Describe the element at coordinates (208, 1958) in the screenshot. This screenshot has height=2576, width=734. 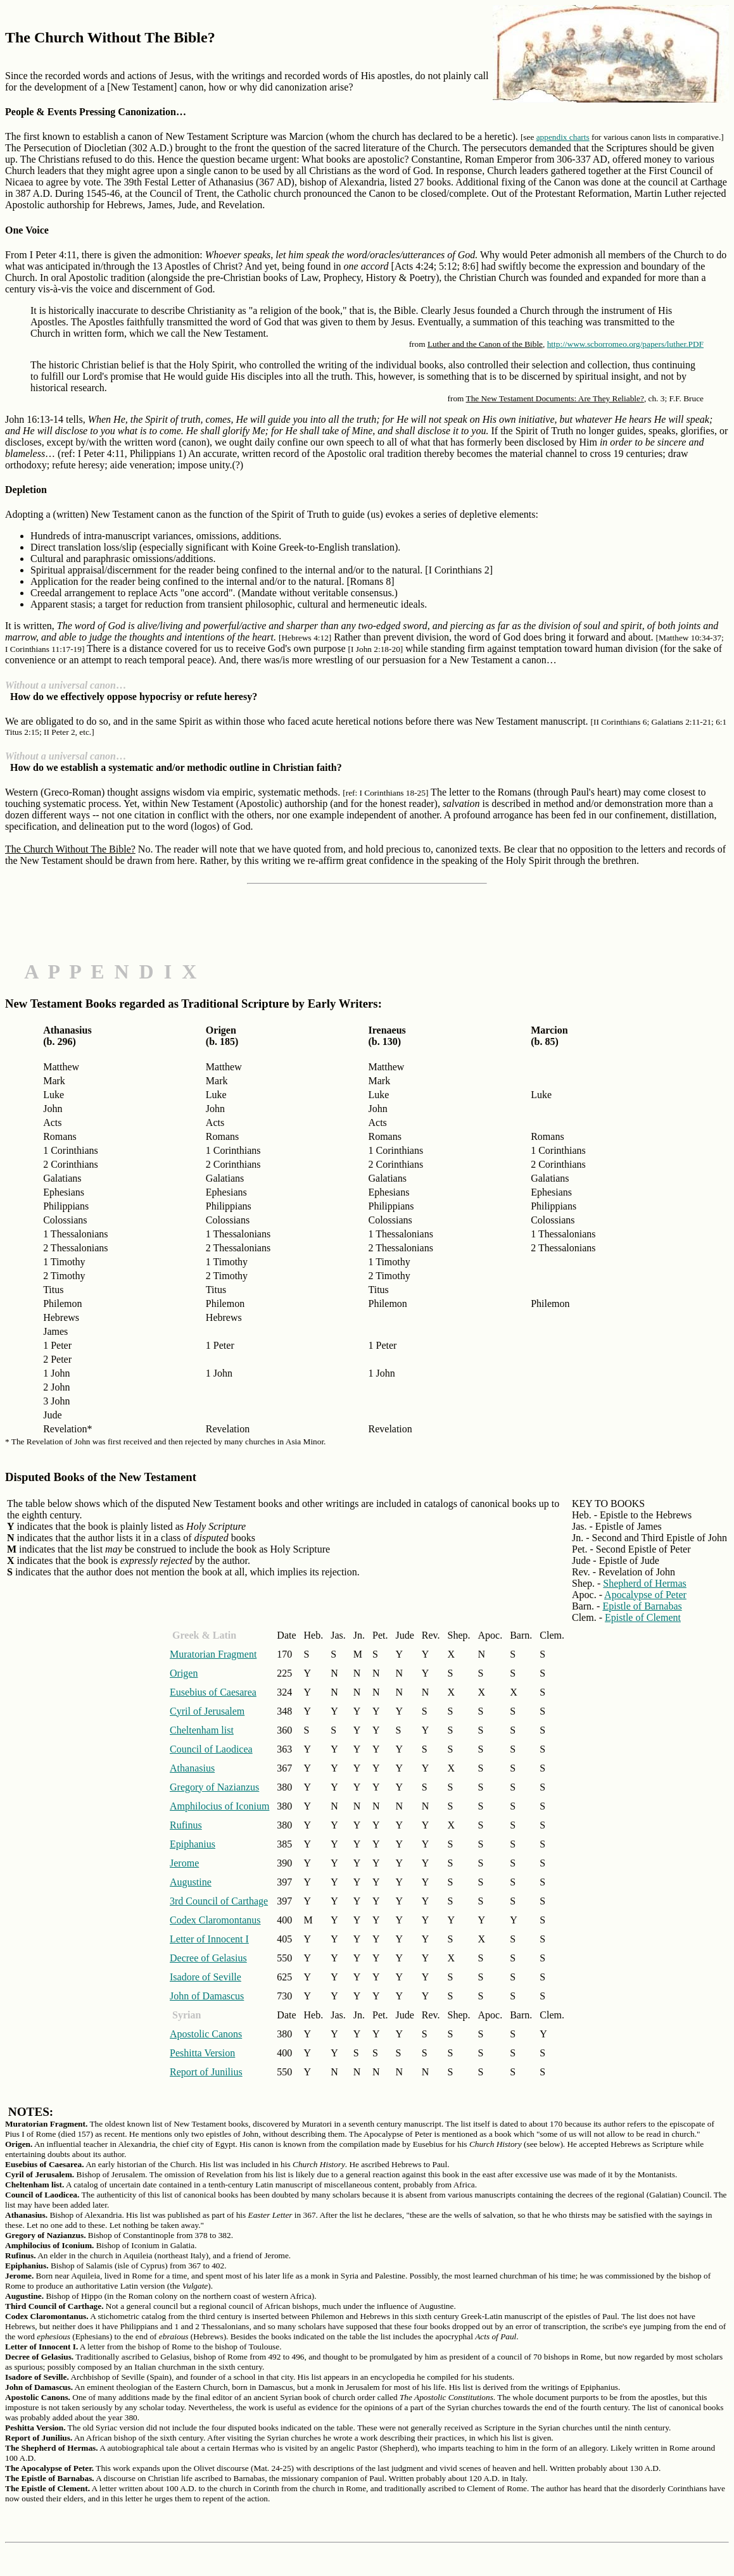
I see `Decree of Gelasius` at that location.